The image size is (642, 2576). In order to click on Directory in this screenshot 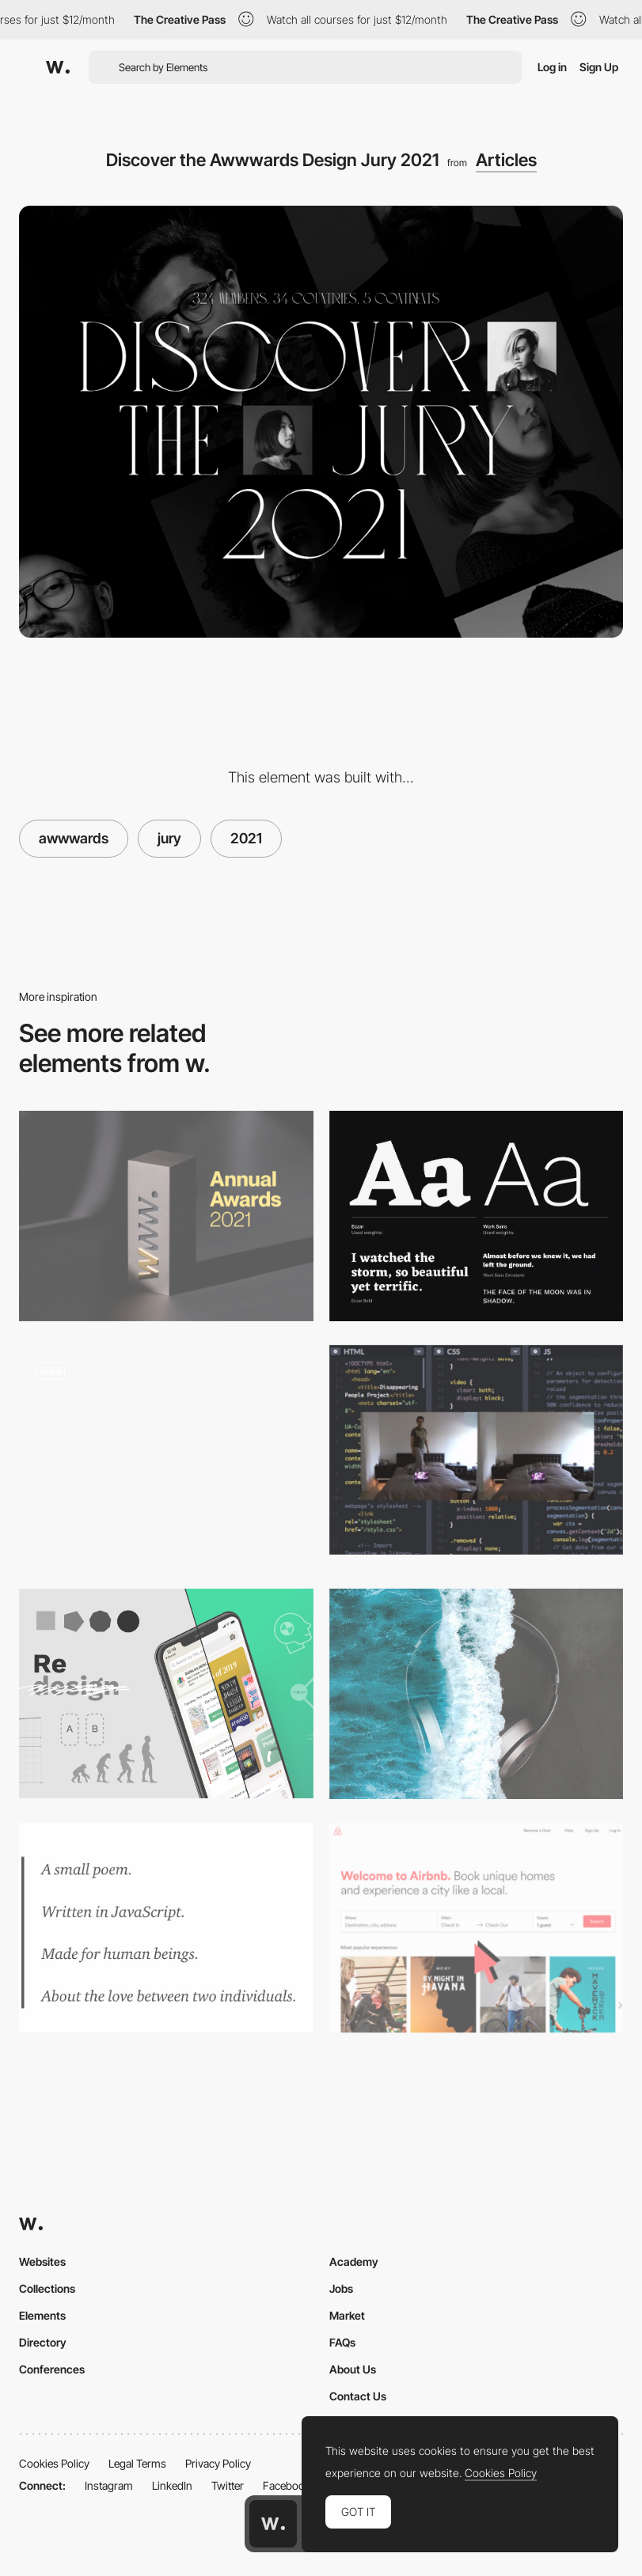, I will do `click(42, 2342)`.